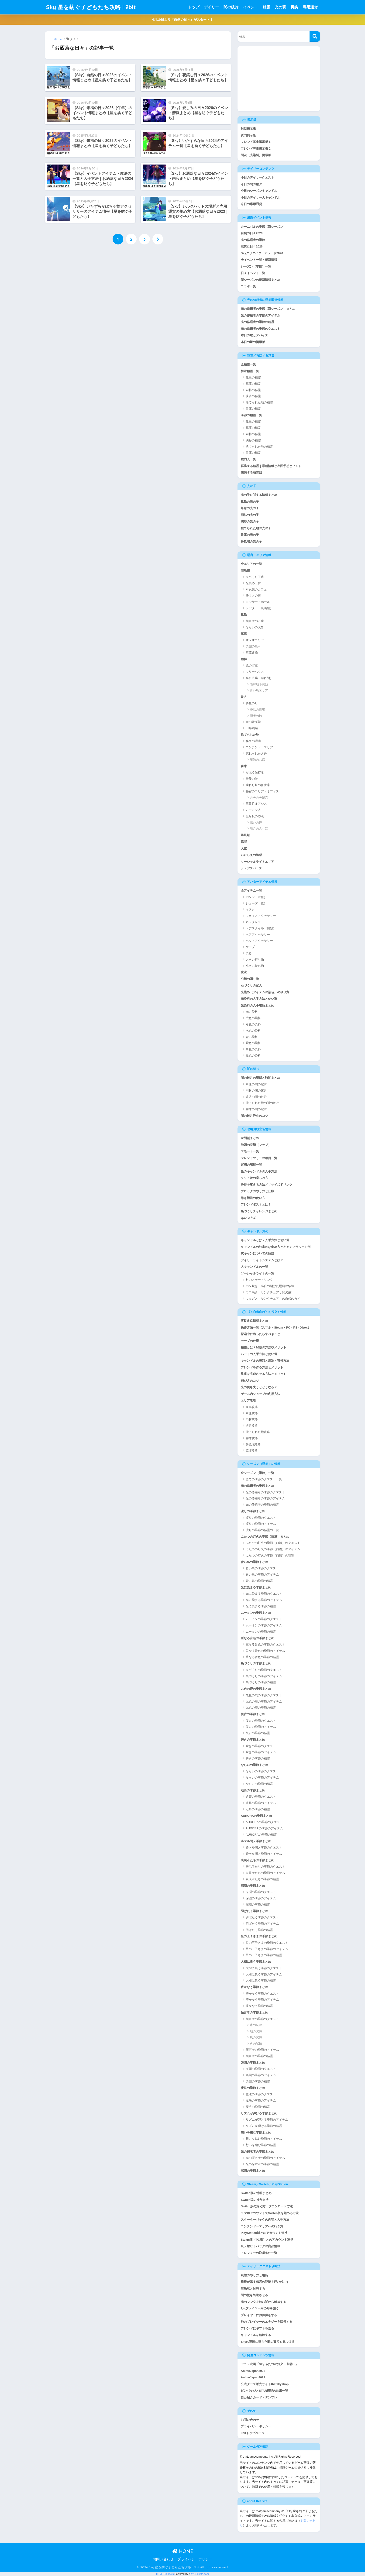  I want to click on 地の試練, so click(256, 2031).